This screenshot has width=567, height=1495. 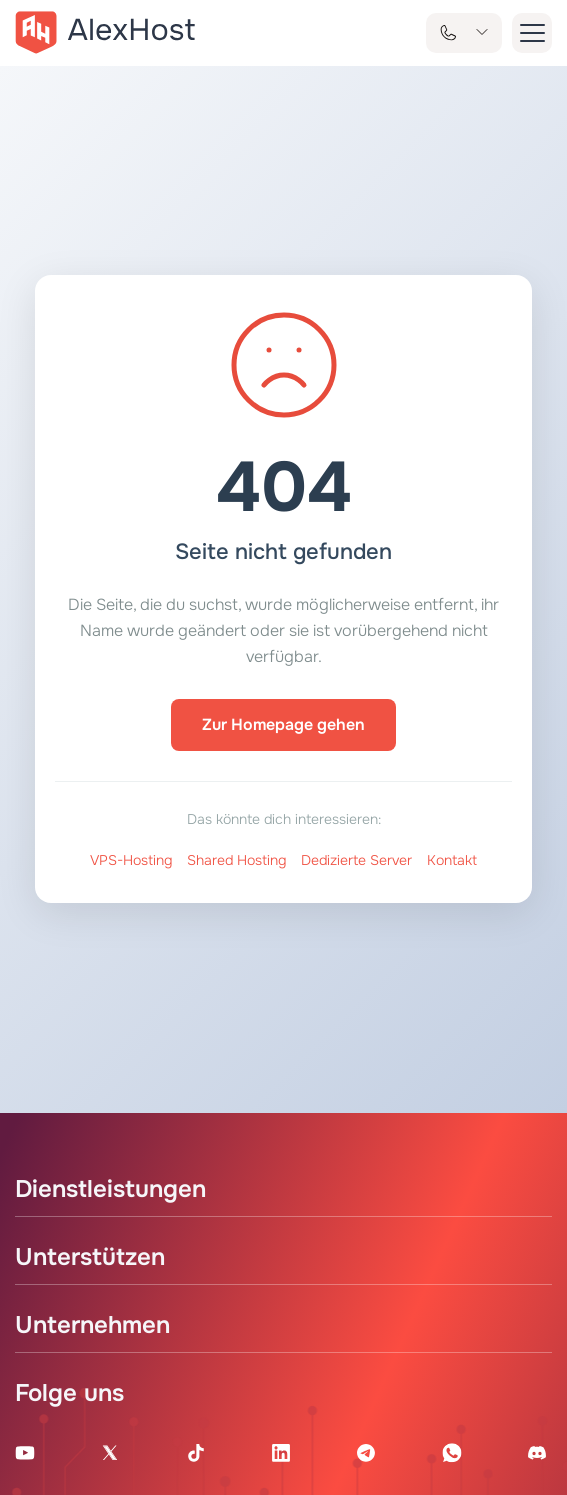 I want to click on [Tik-Tok Account], so click(x=196, y=1453).